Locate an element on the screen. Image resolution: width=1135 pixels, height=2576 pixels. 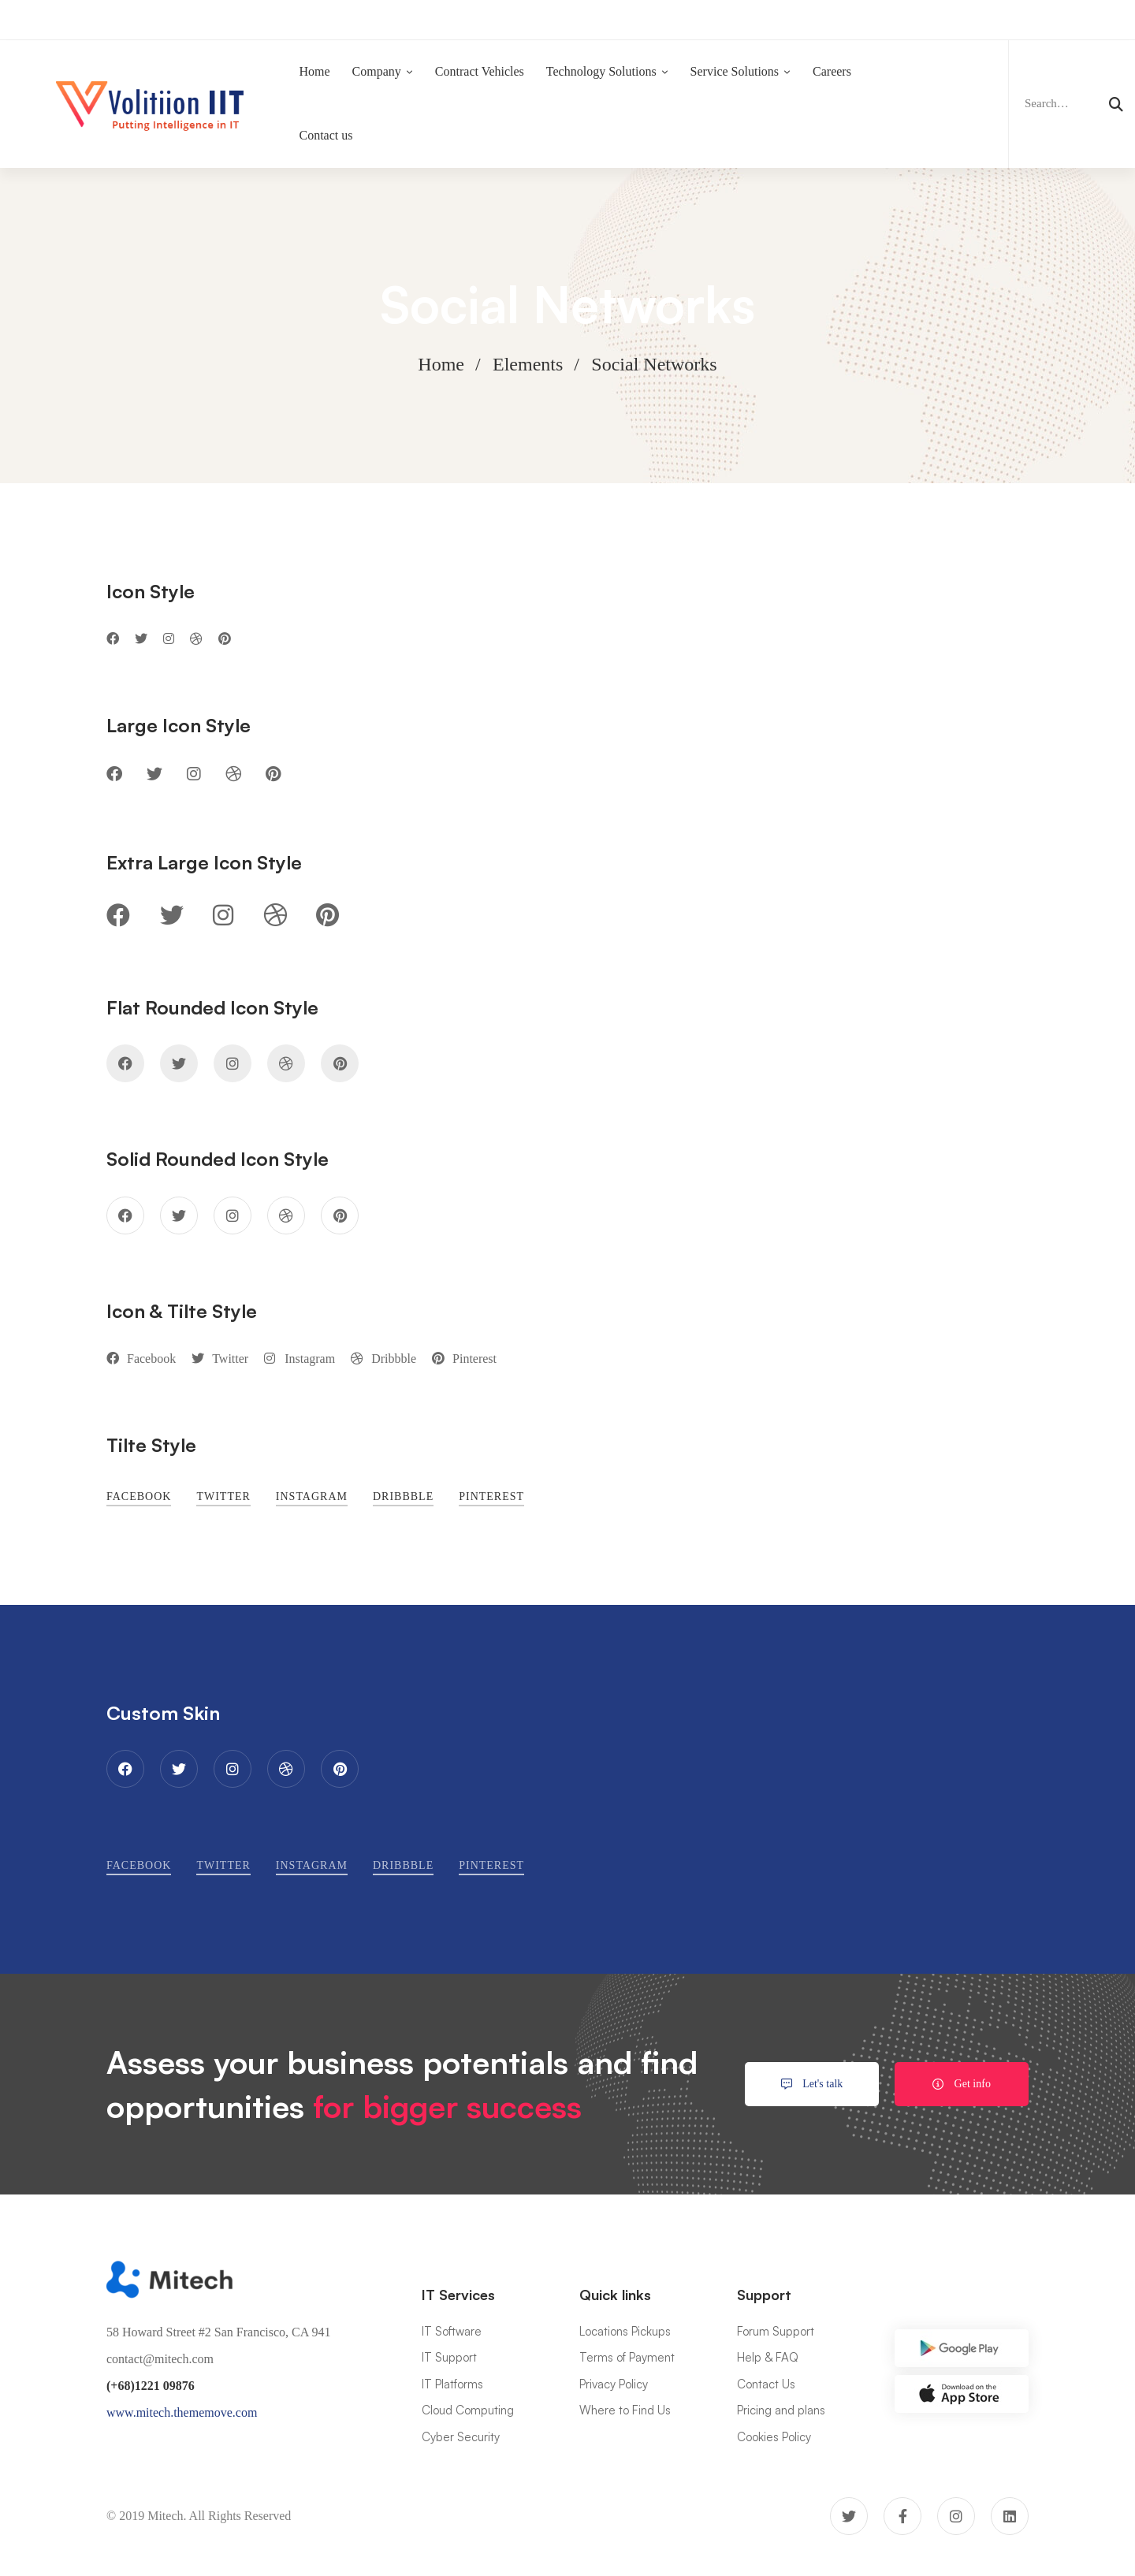
Home is located at coordinates (441, 364).